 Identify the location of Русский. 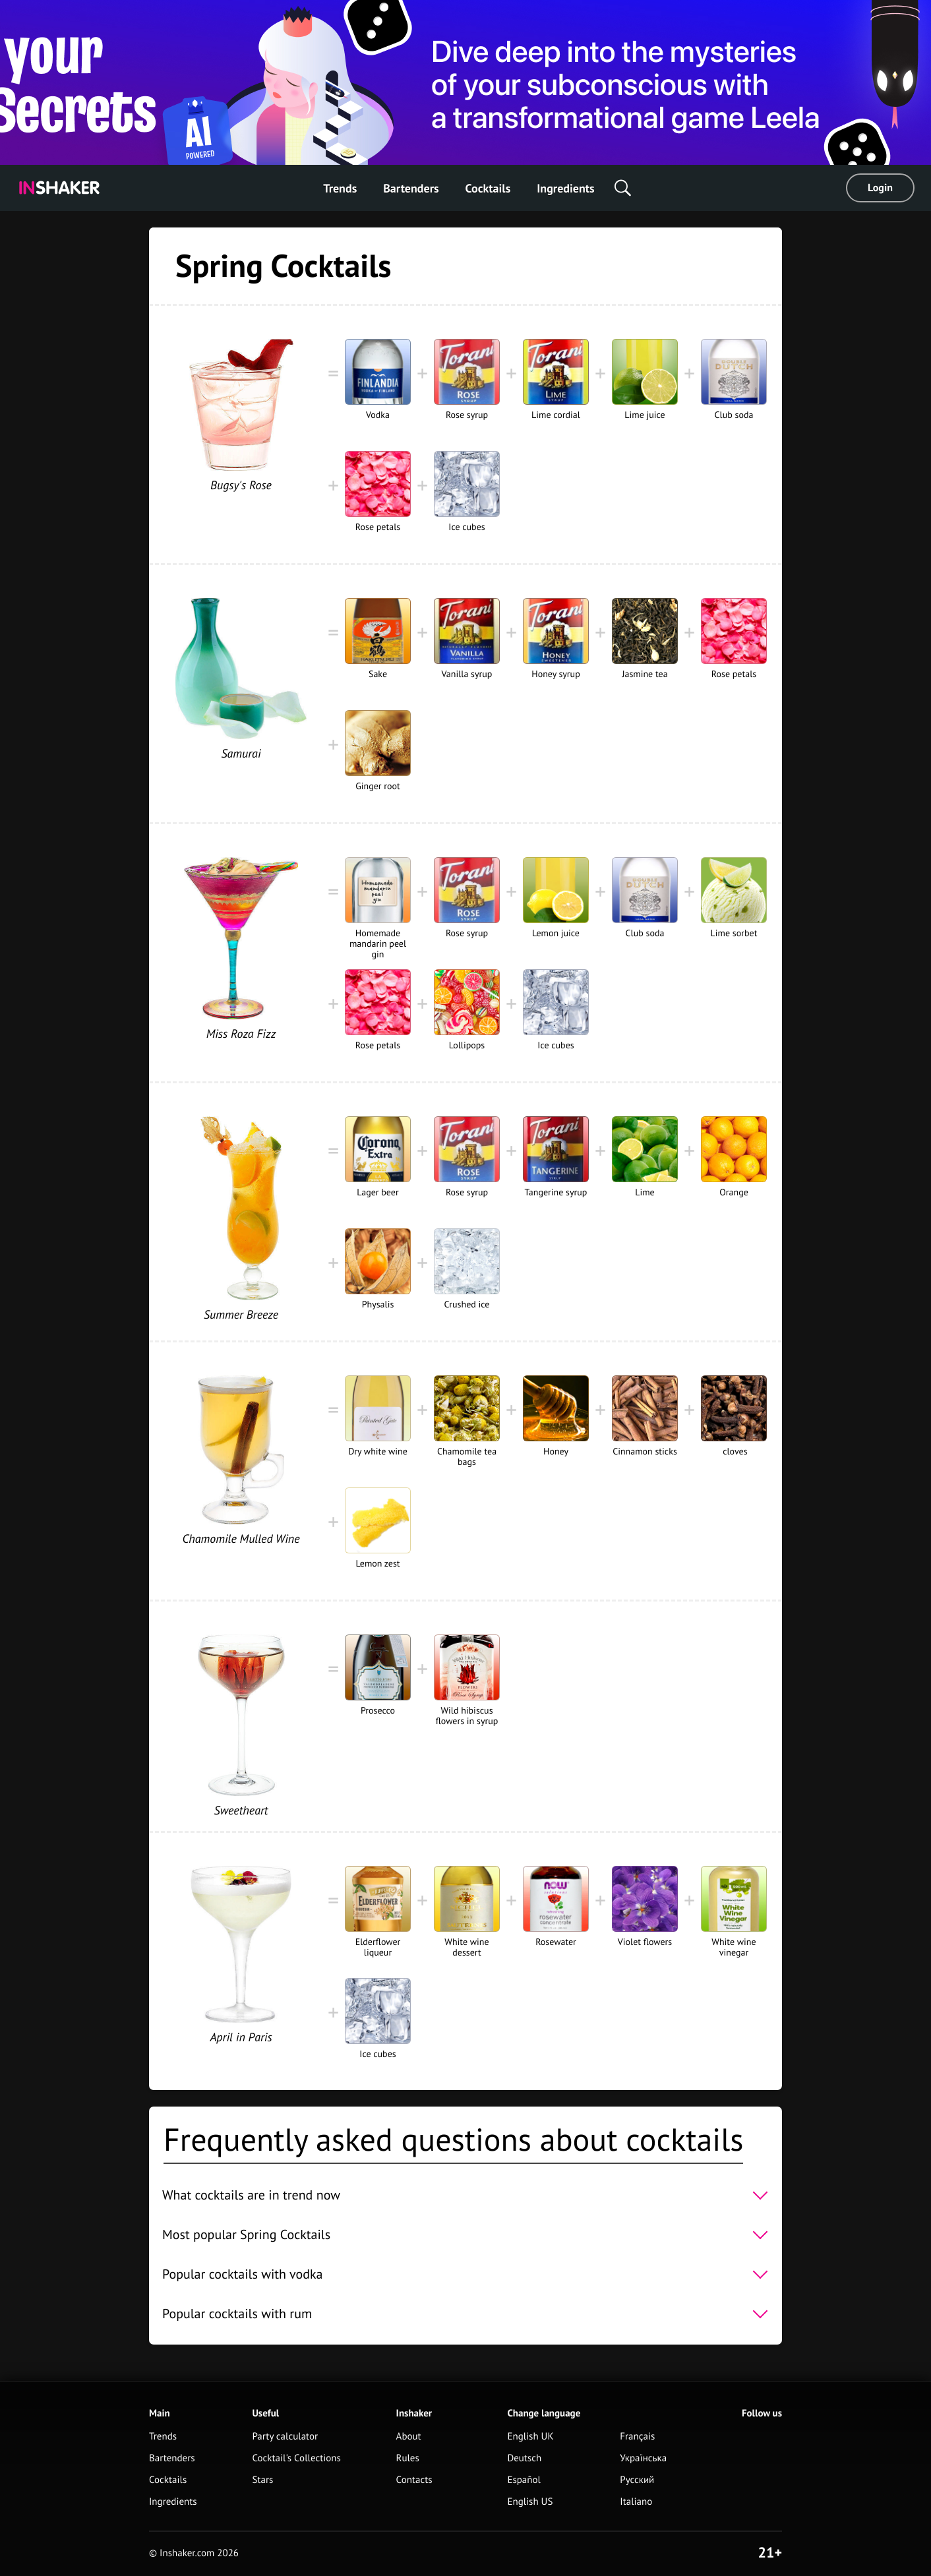
(637, 2480).